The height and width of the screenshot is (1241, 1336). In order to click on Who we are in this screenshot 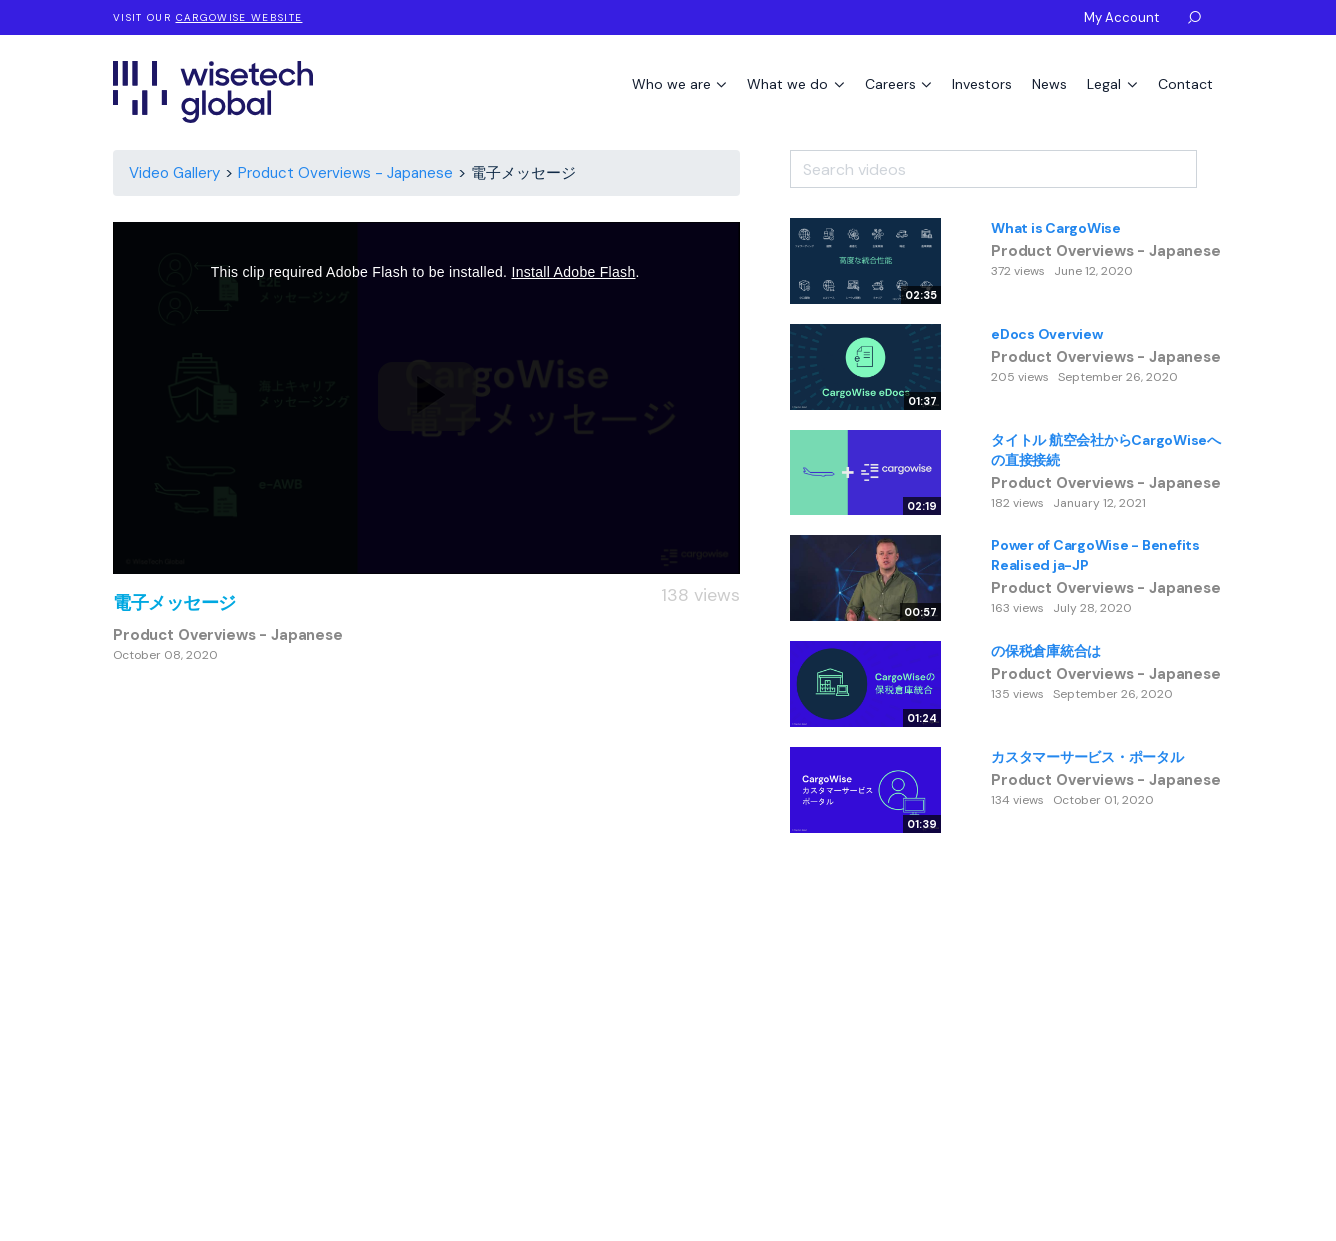, I will do `click(673, 84)`.